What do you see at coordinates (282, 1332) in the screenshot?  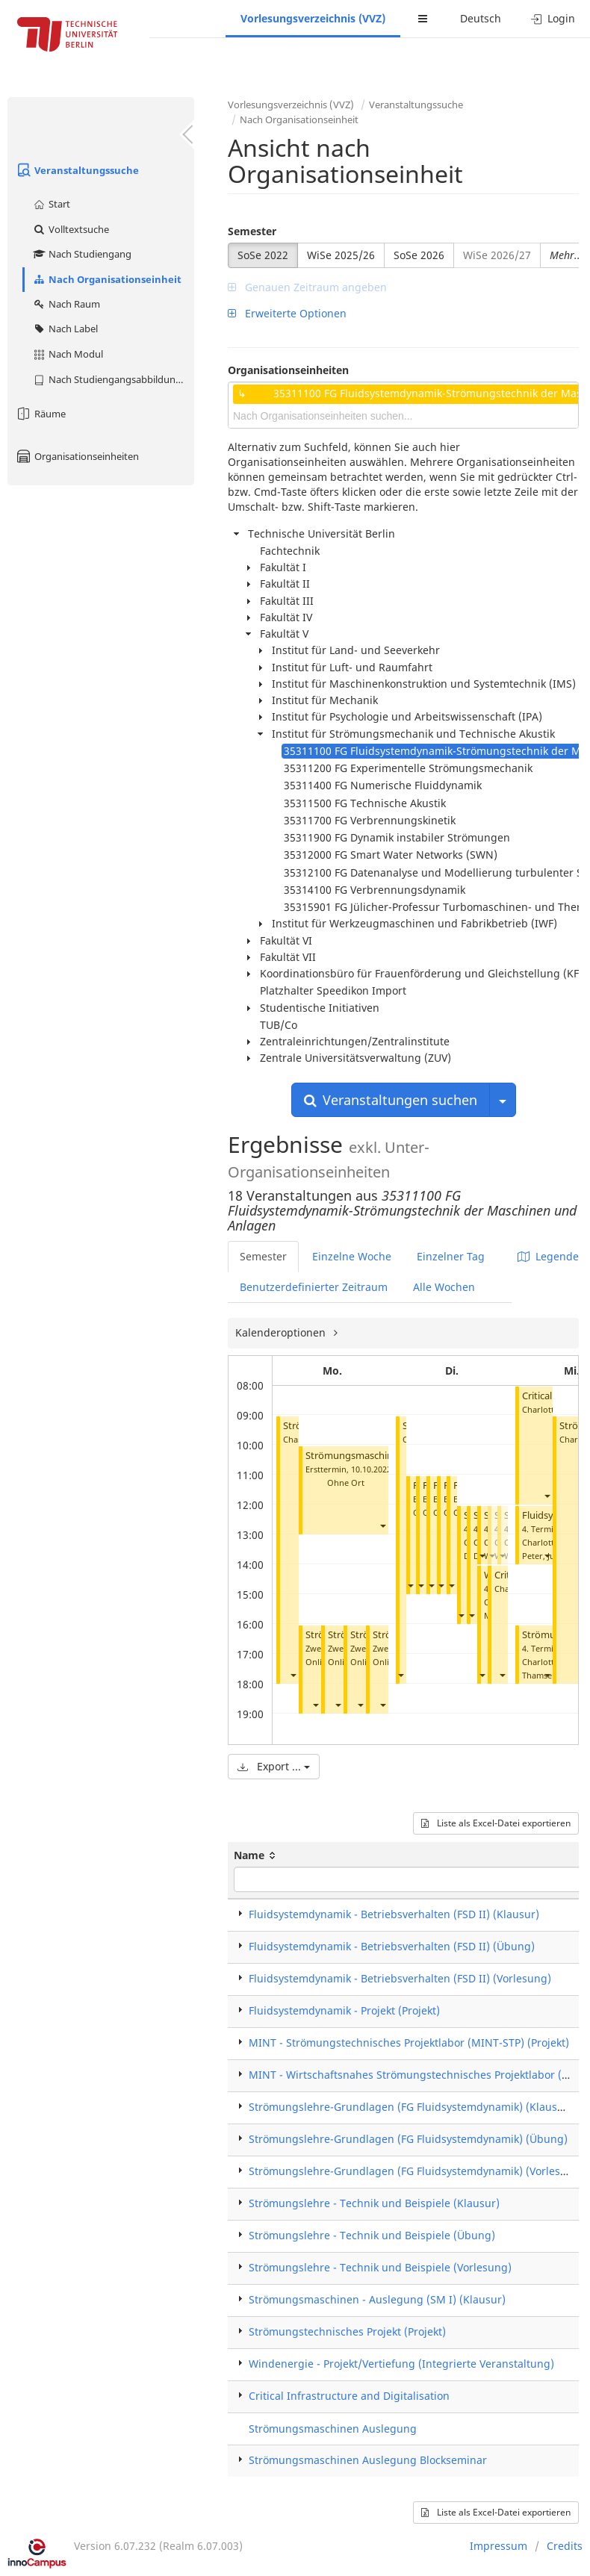 I see `Kalenderoptionen` at bounding box center [282, 1332].